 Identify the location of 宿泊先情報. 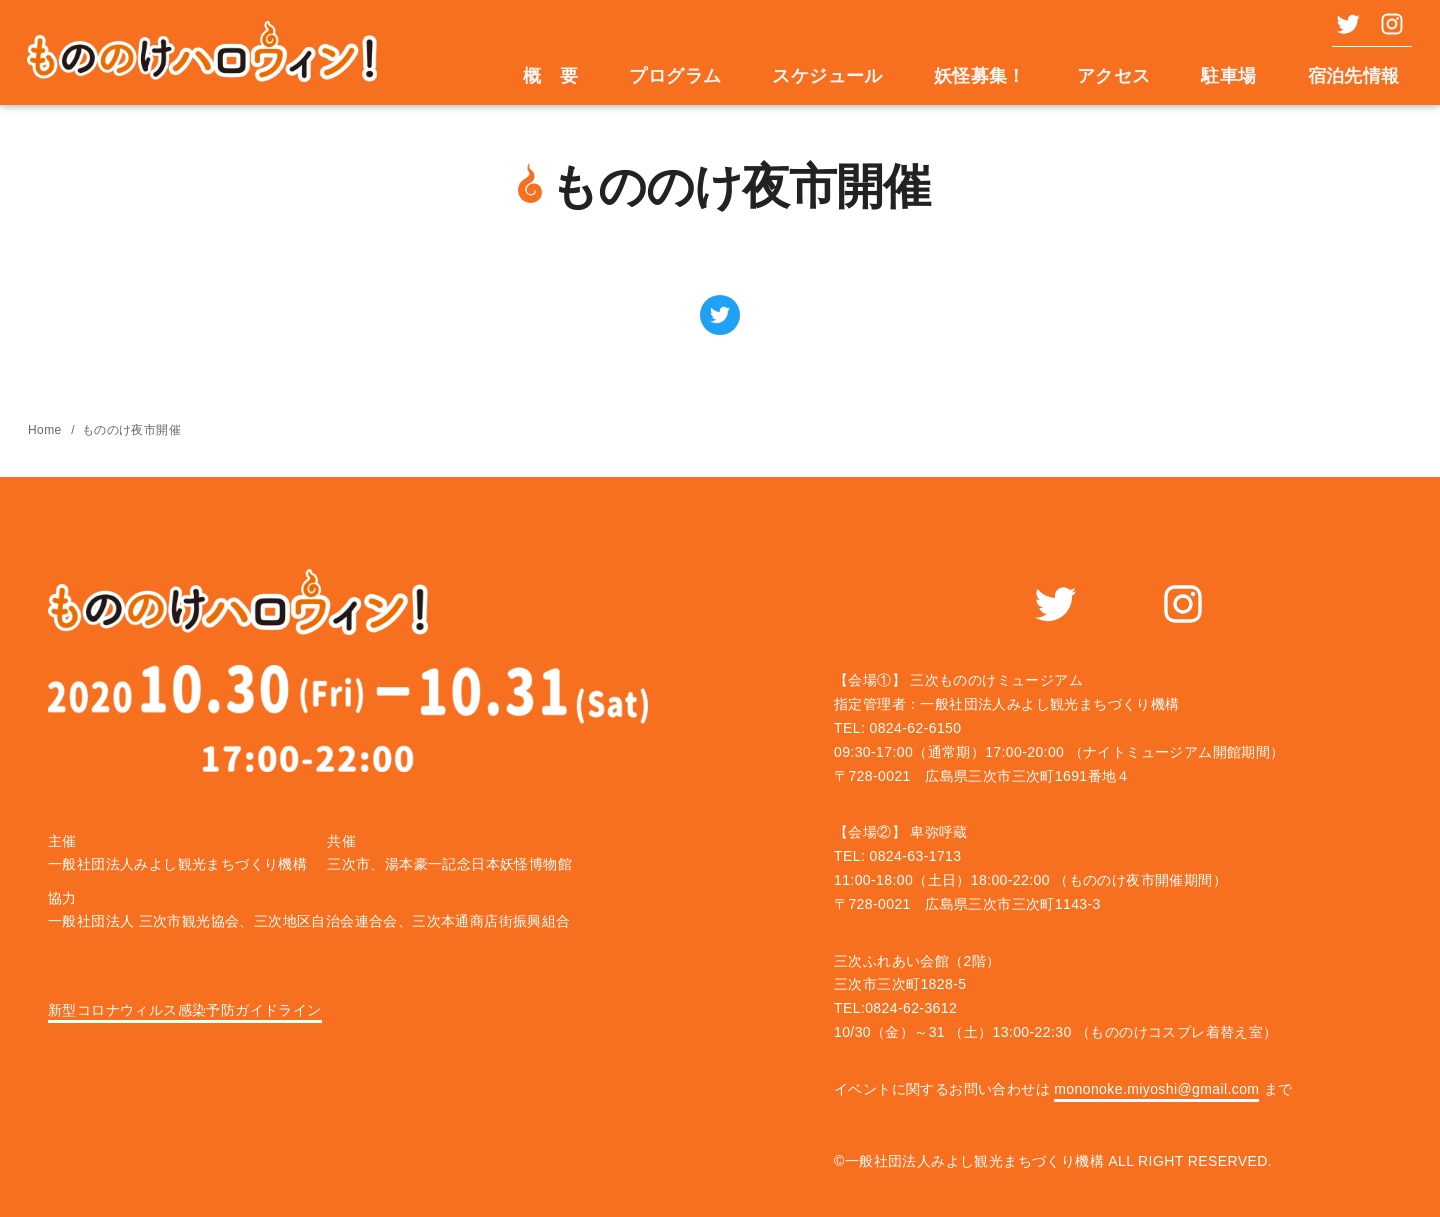
(1354, 76).